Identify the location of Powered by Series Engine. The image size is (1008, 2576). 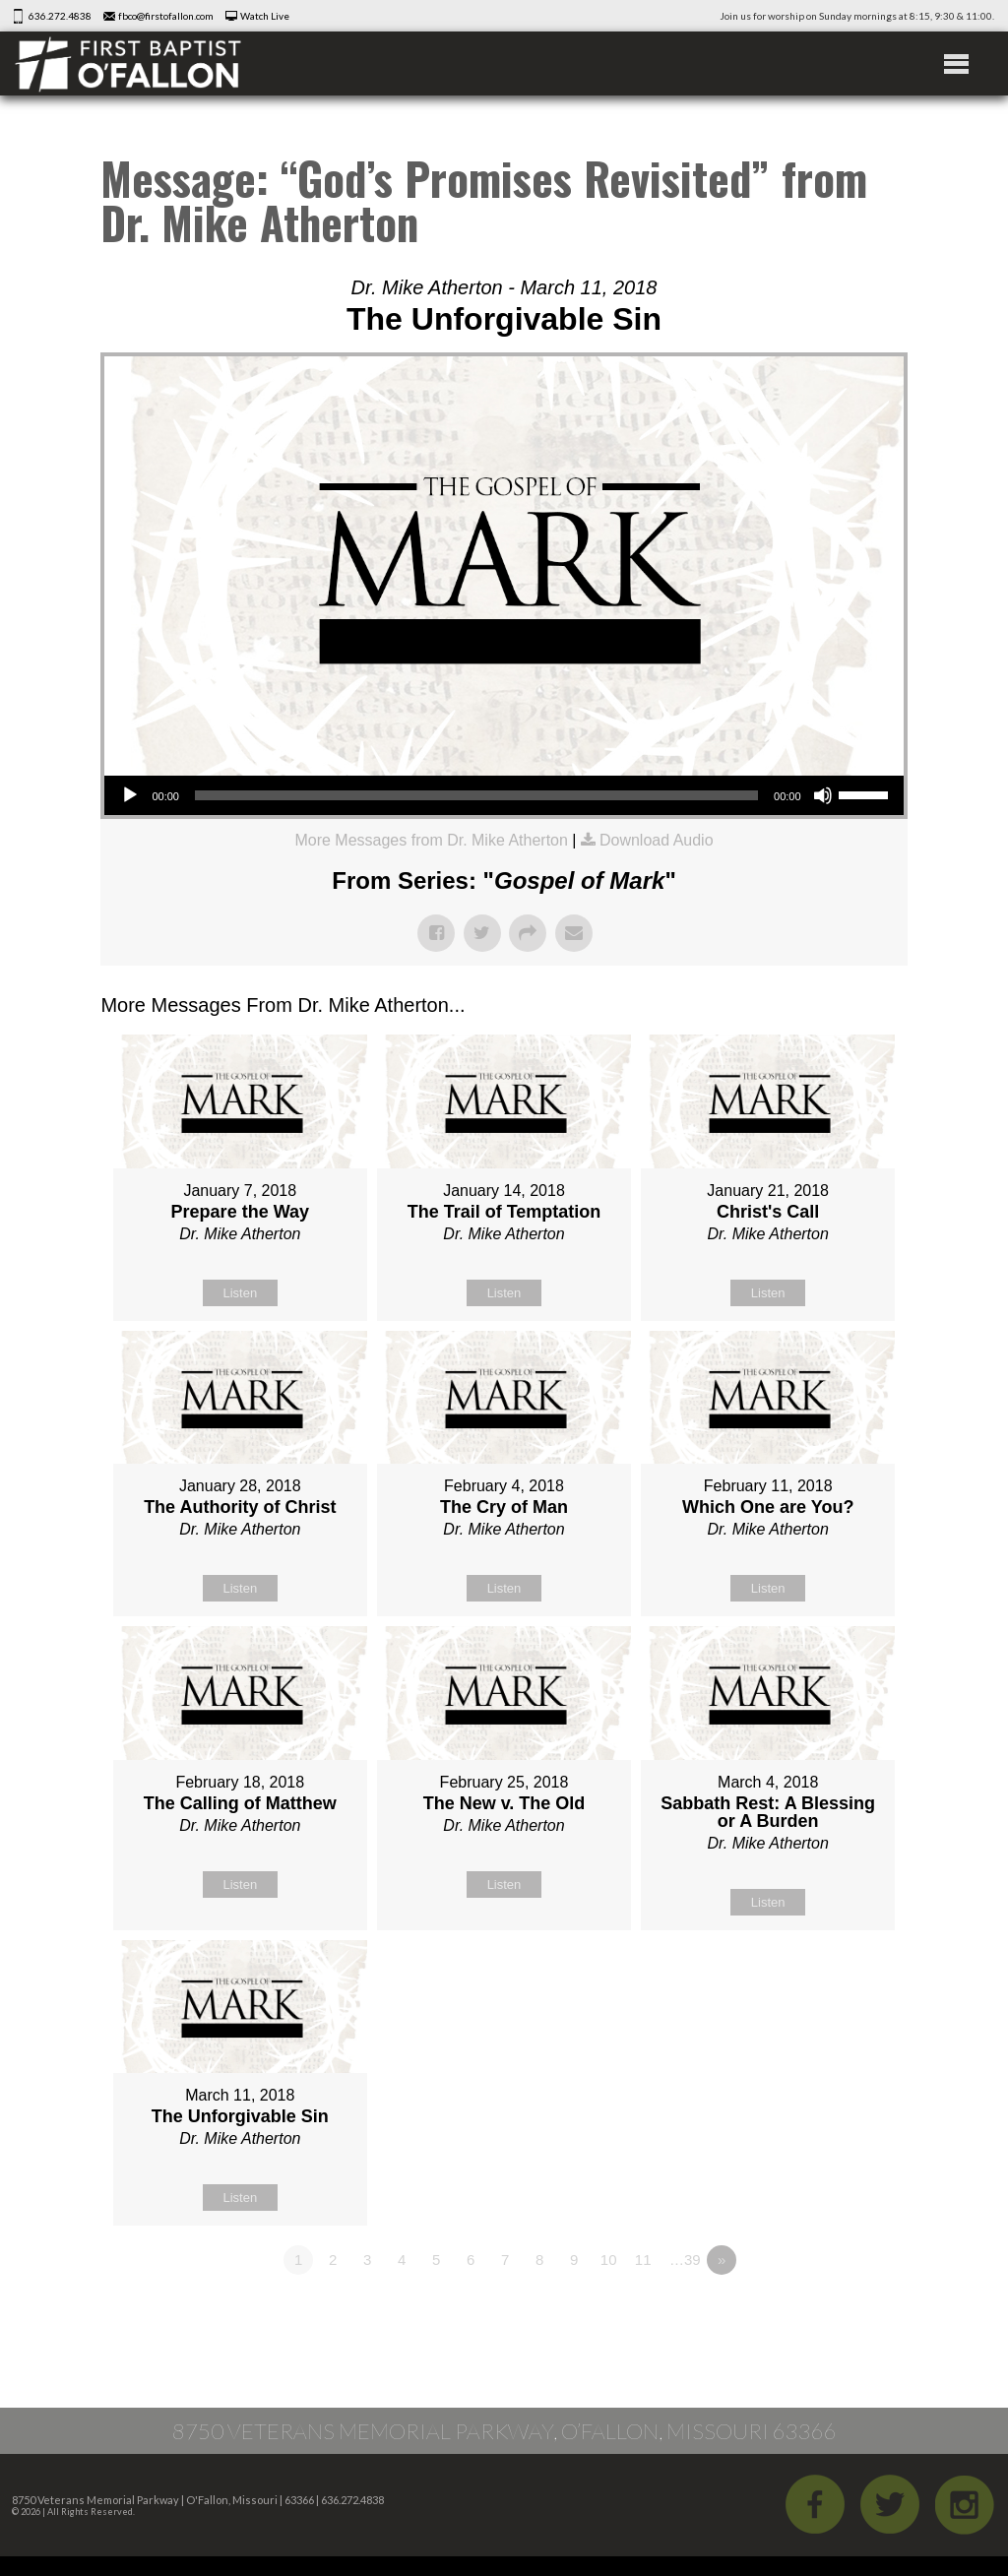
(835, 2314).